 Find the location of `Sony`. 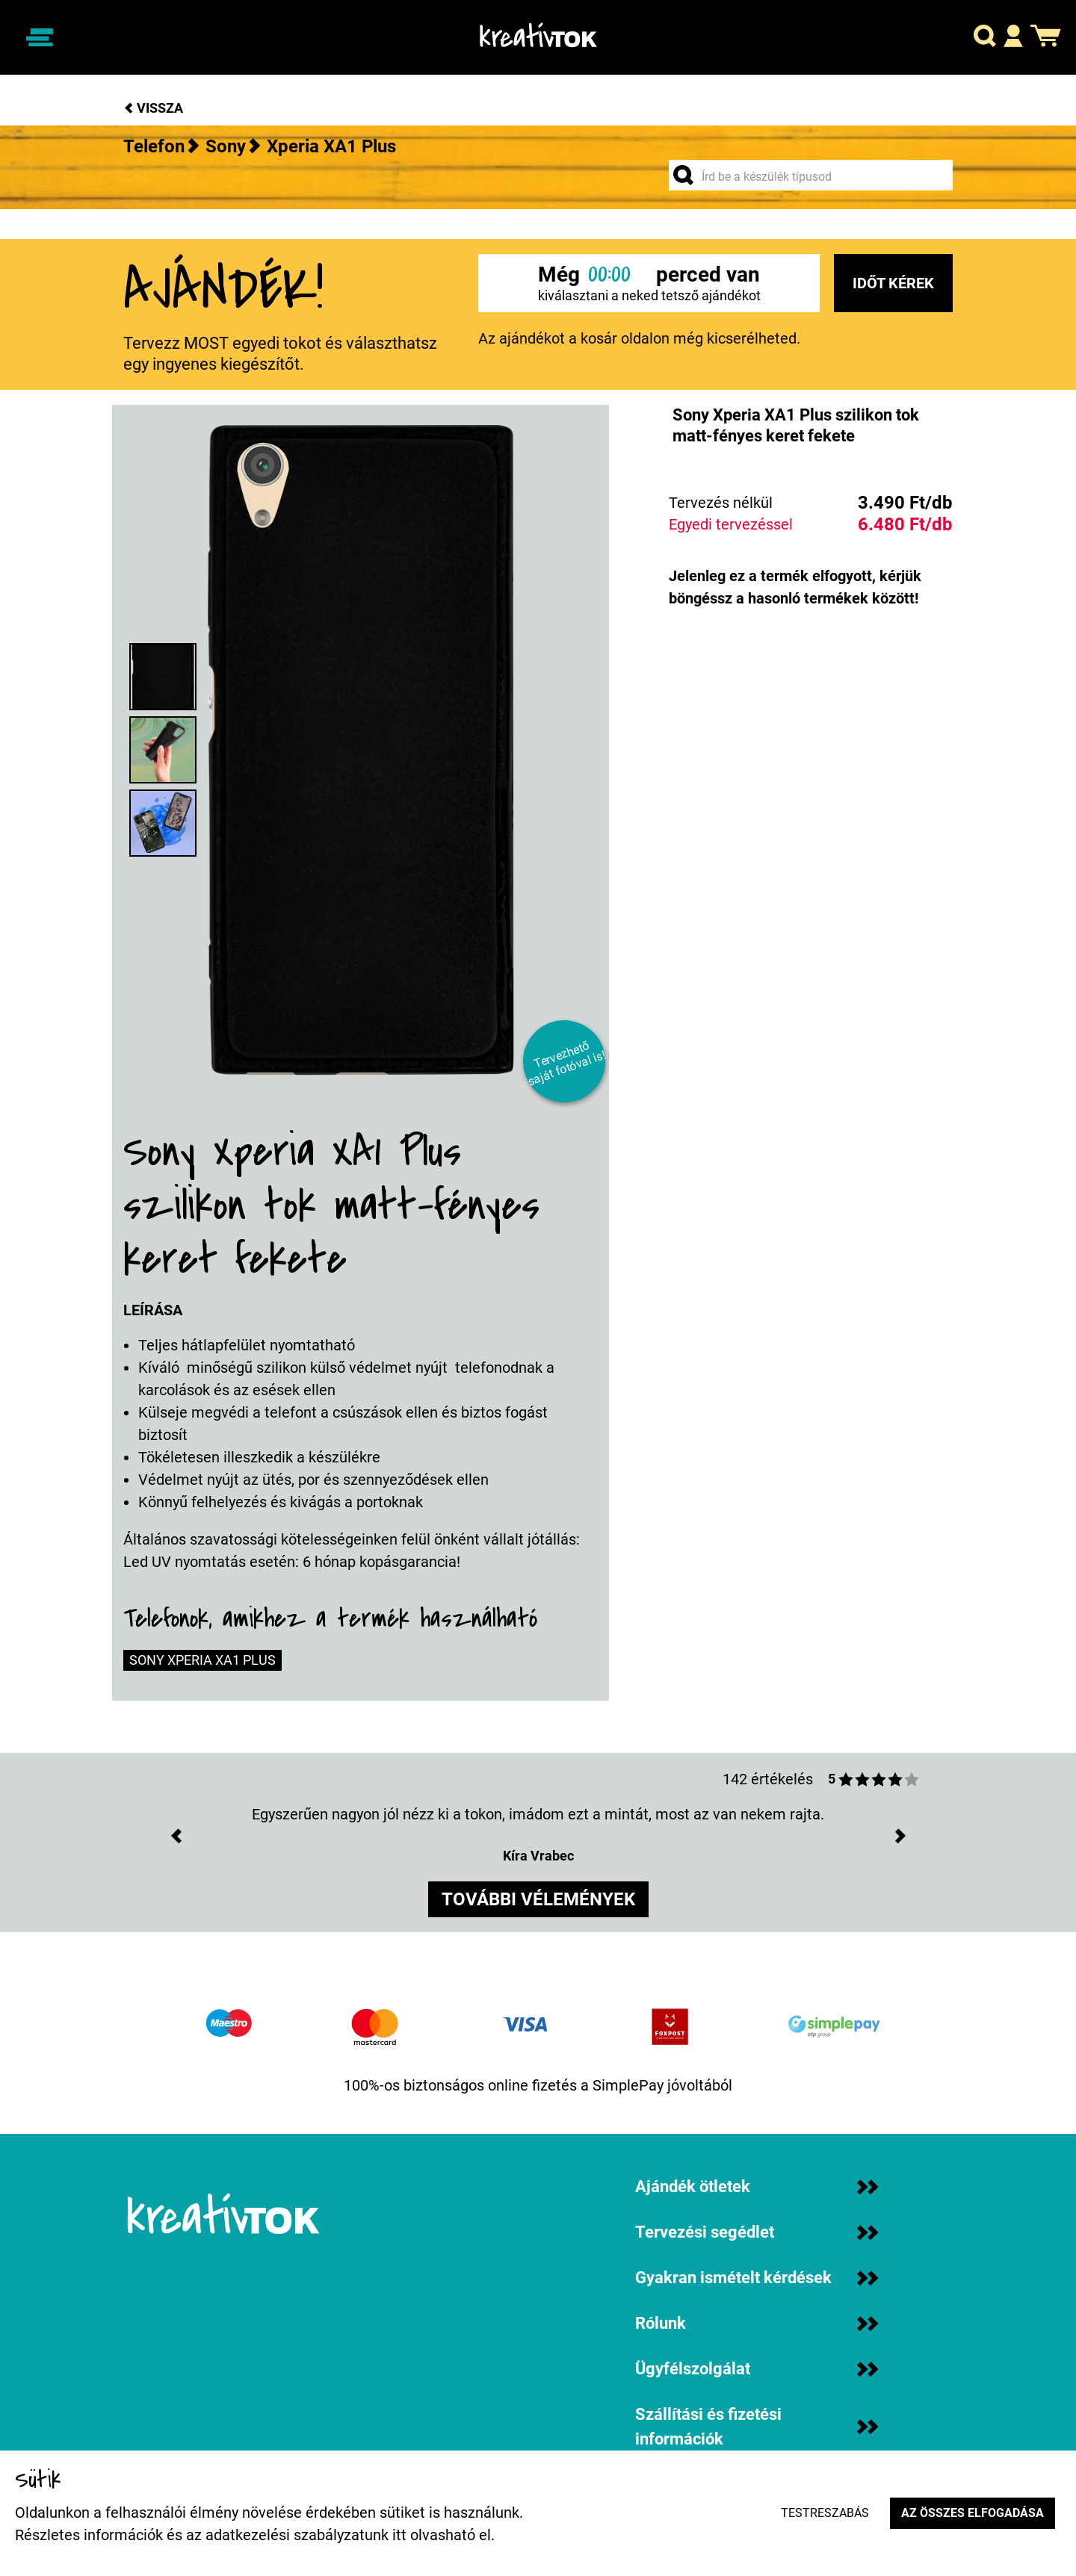

Sony is located at coordinates (225, 146).